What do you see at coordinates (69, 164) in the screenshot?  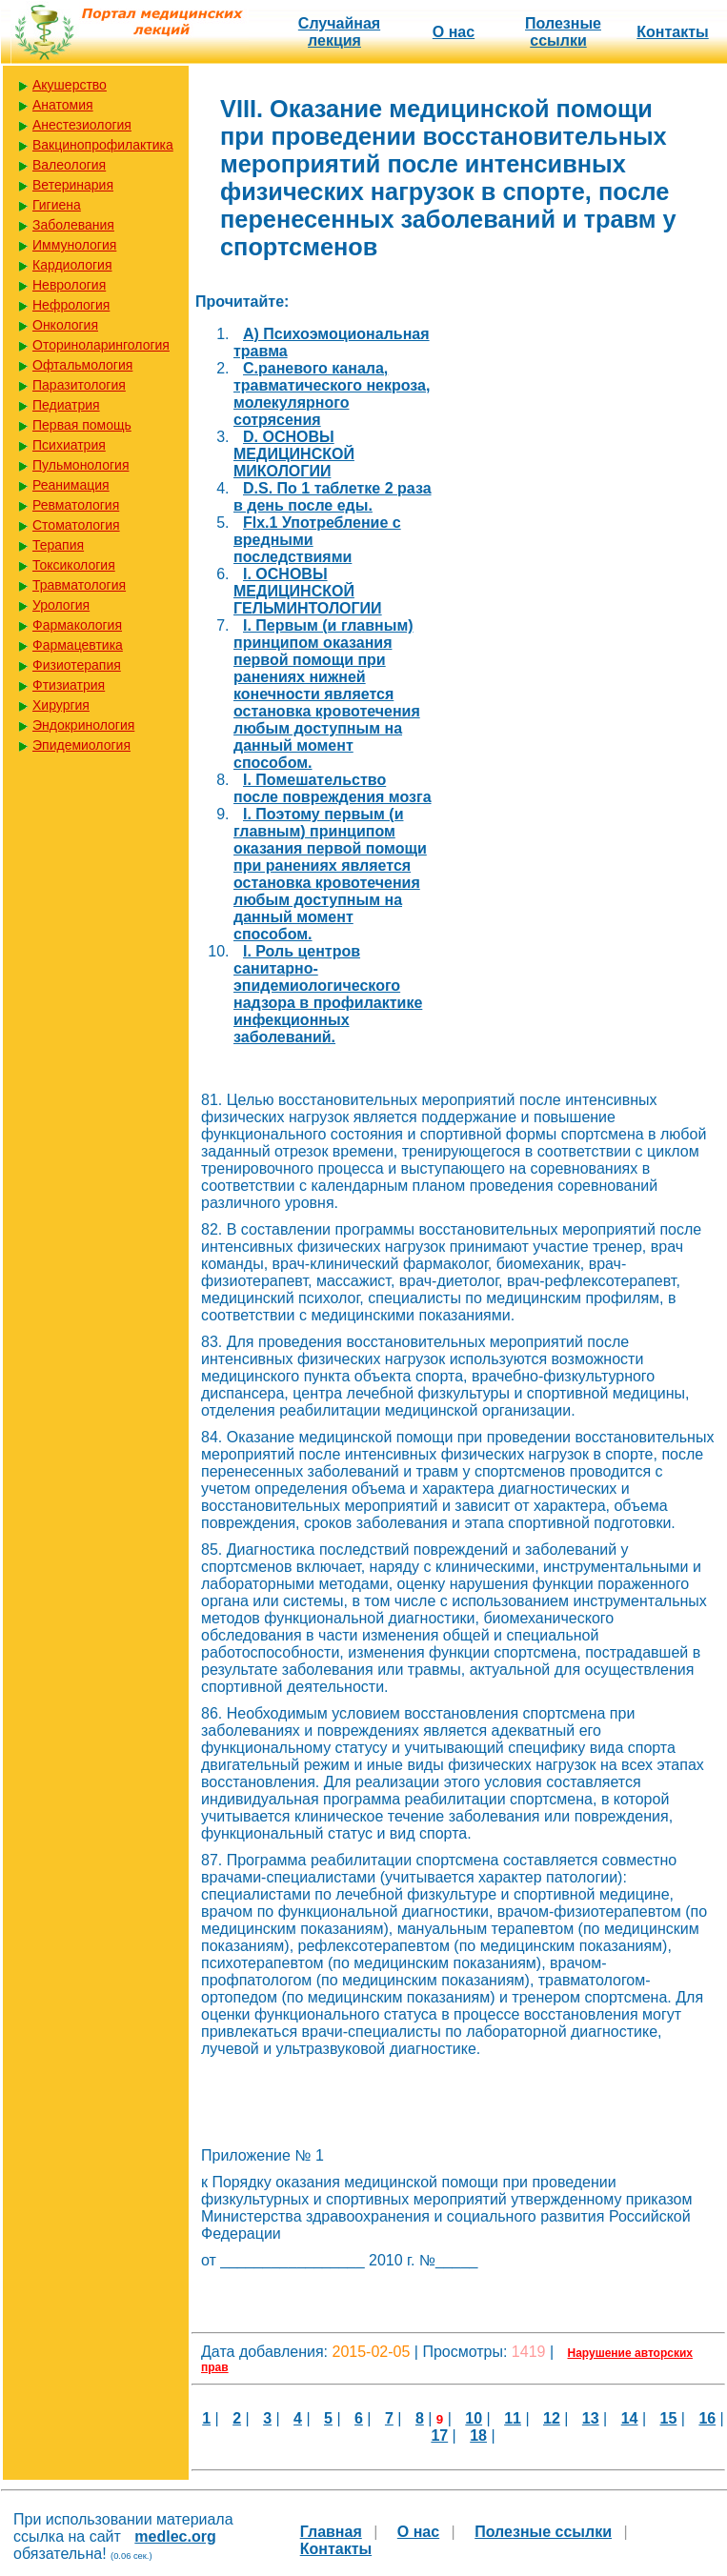 I see `Валеология` at bounding box center [69, 164].